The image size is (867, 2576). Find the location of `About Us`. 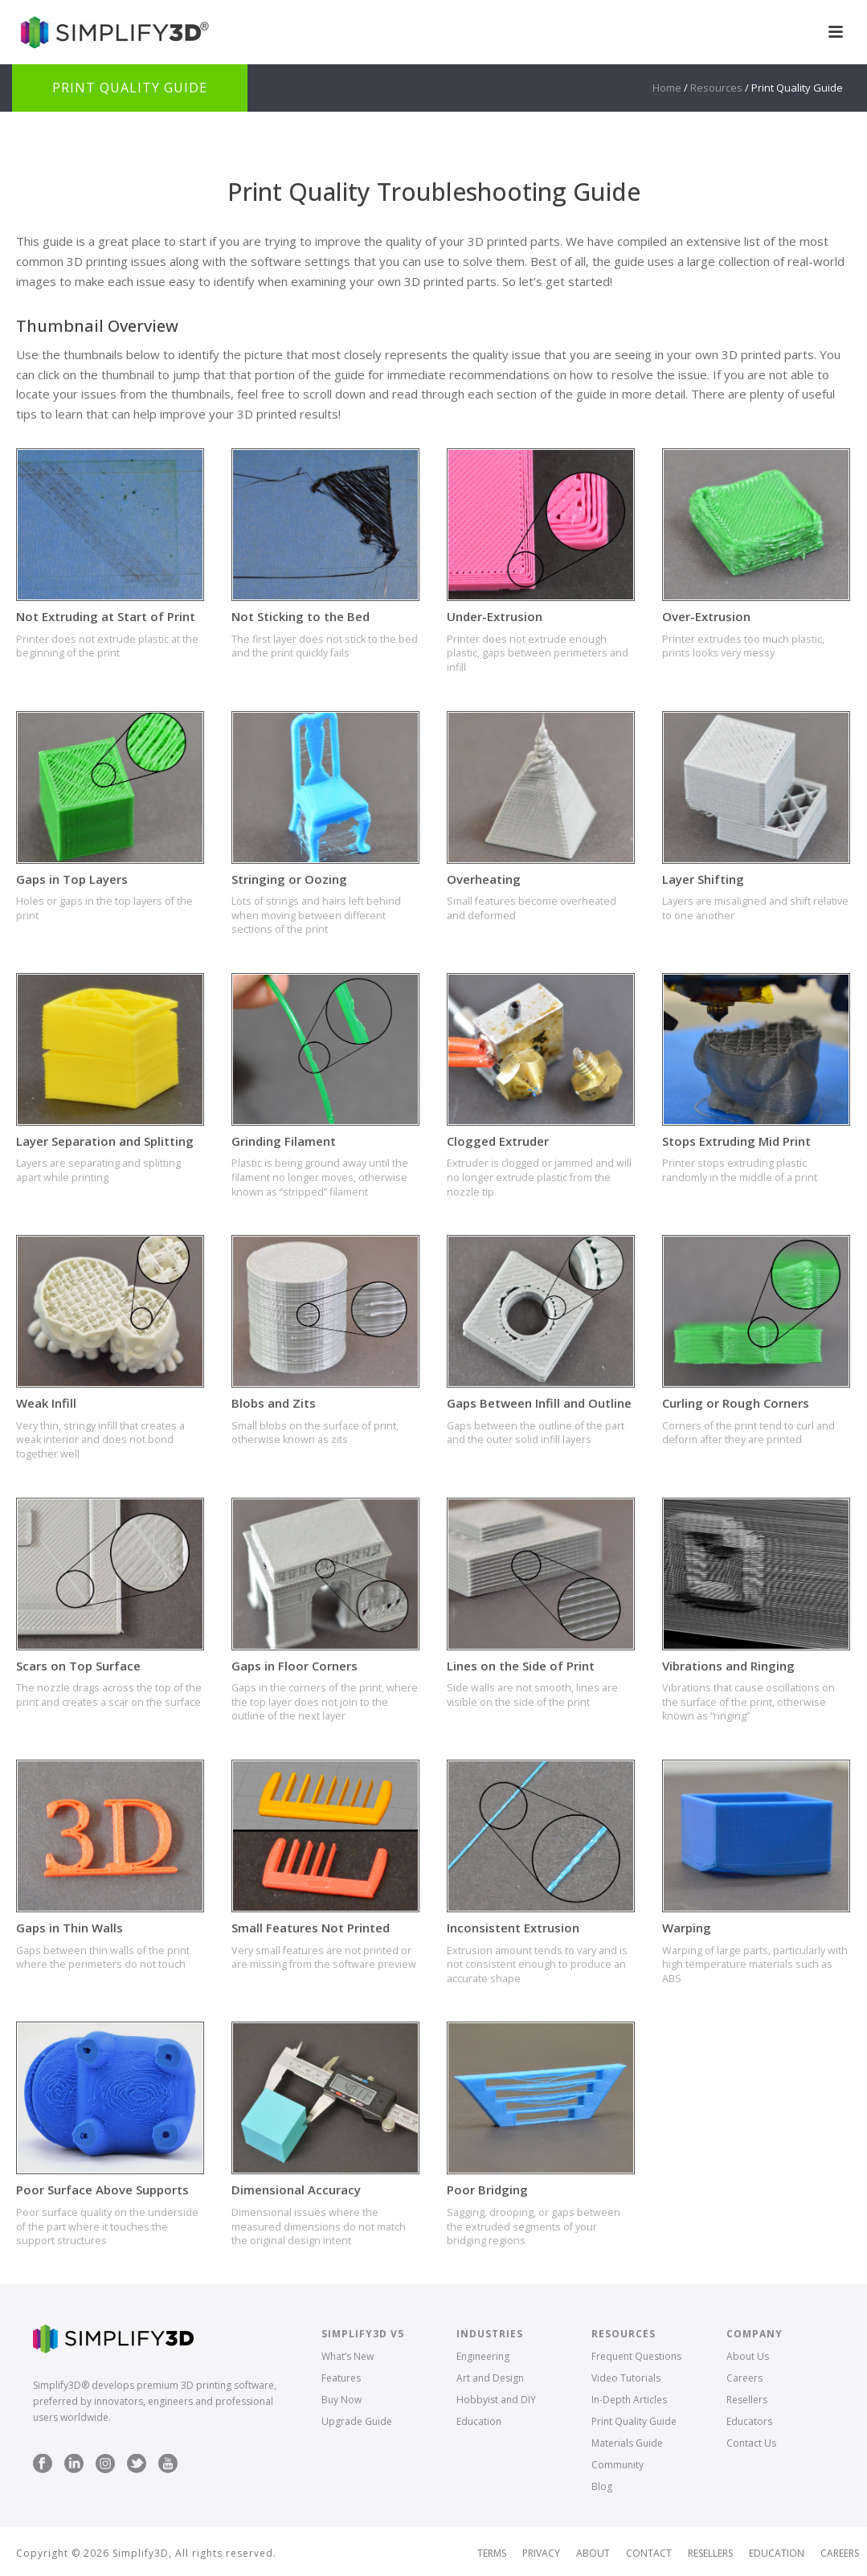

About Us is located at coordinates (747, 2356).